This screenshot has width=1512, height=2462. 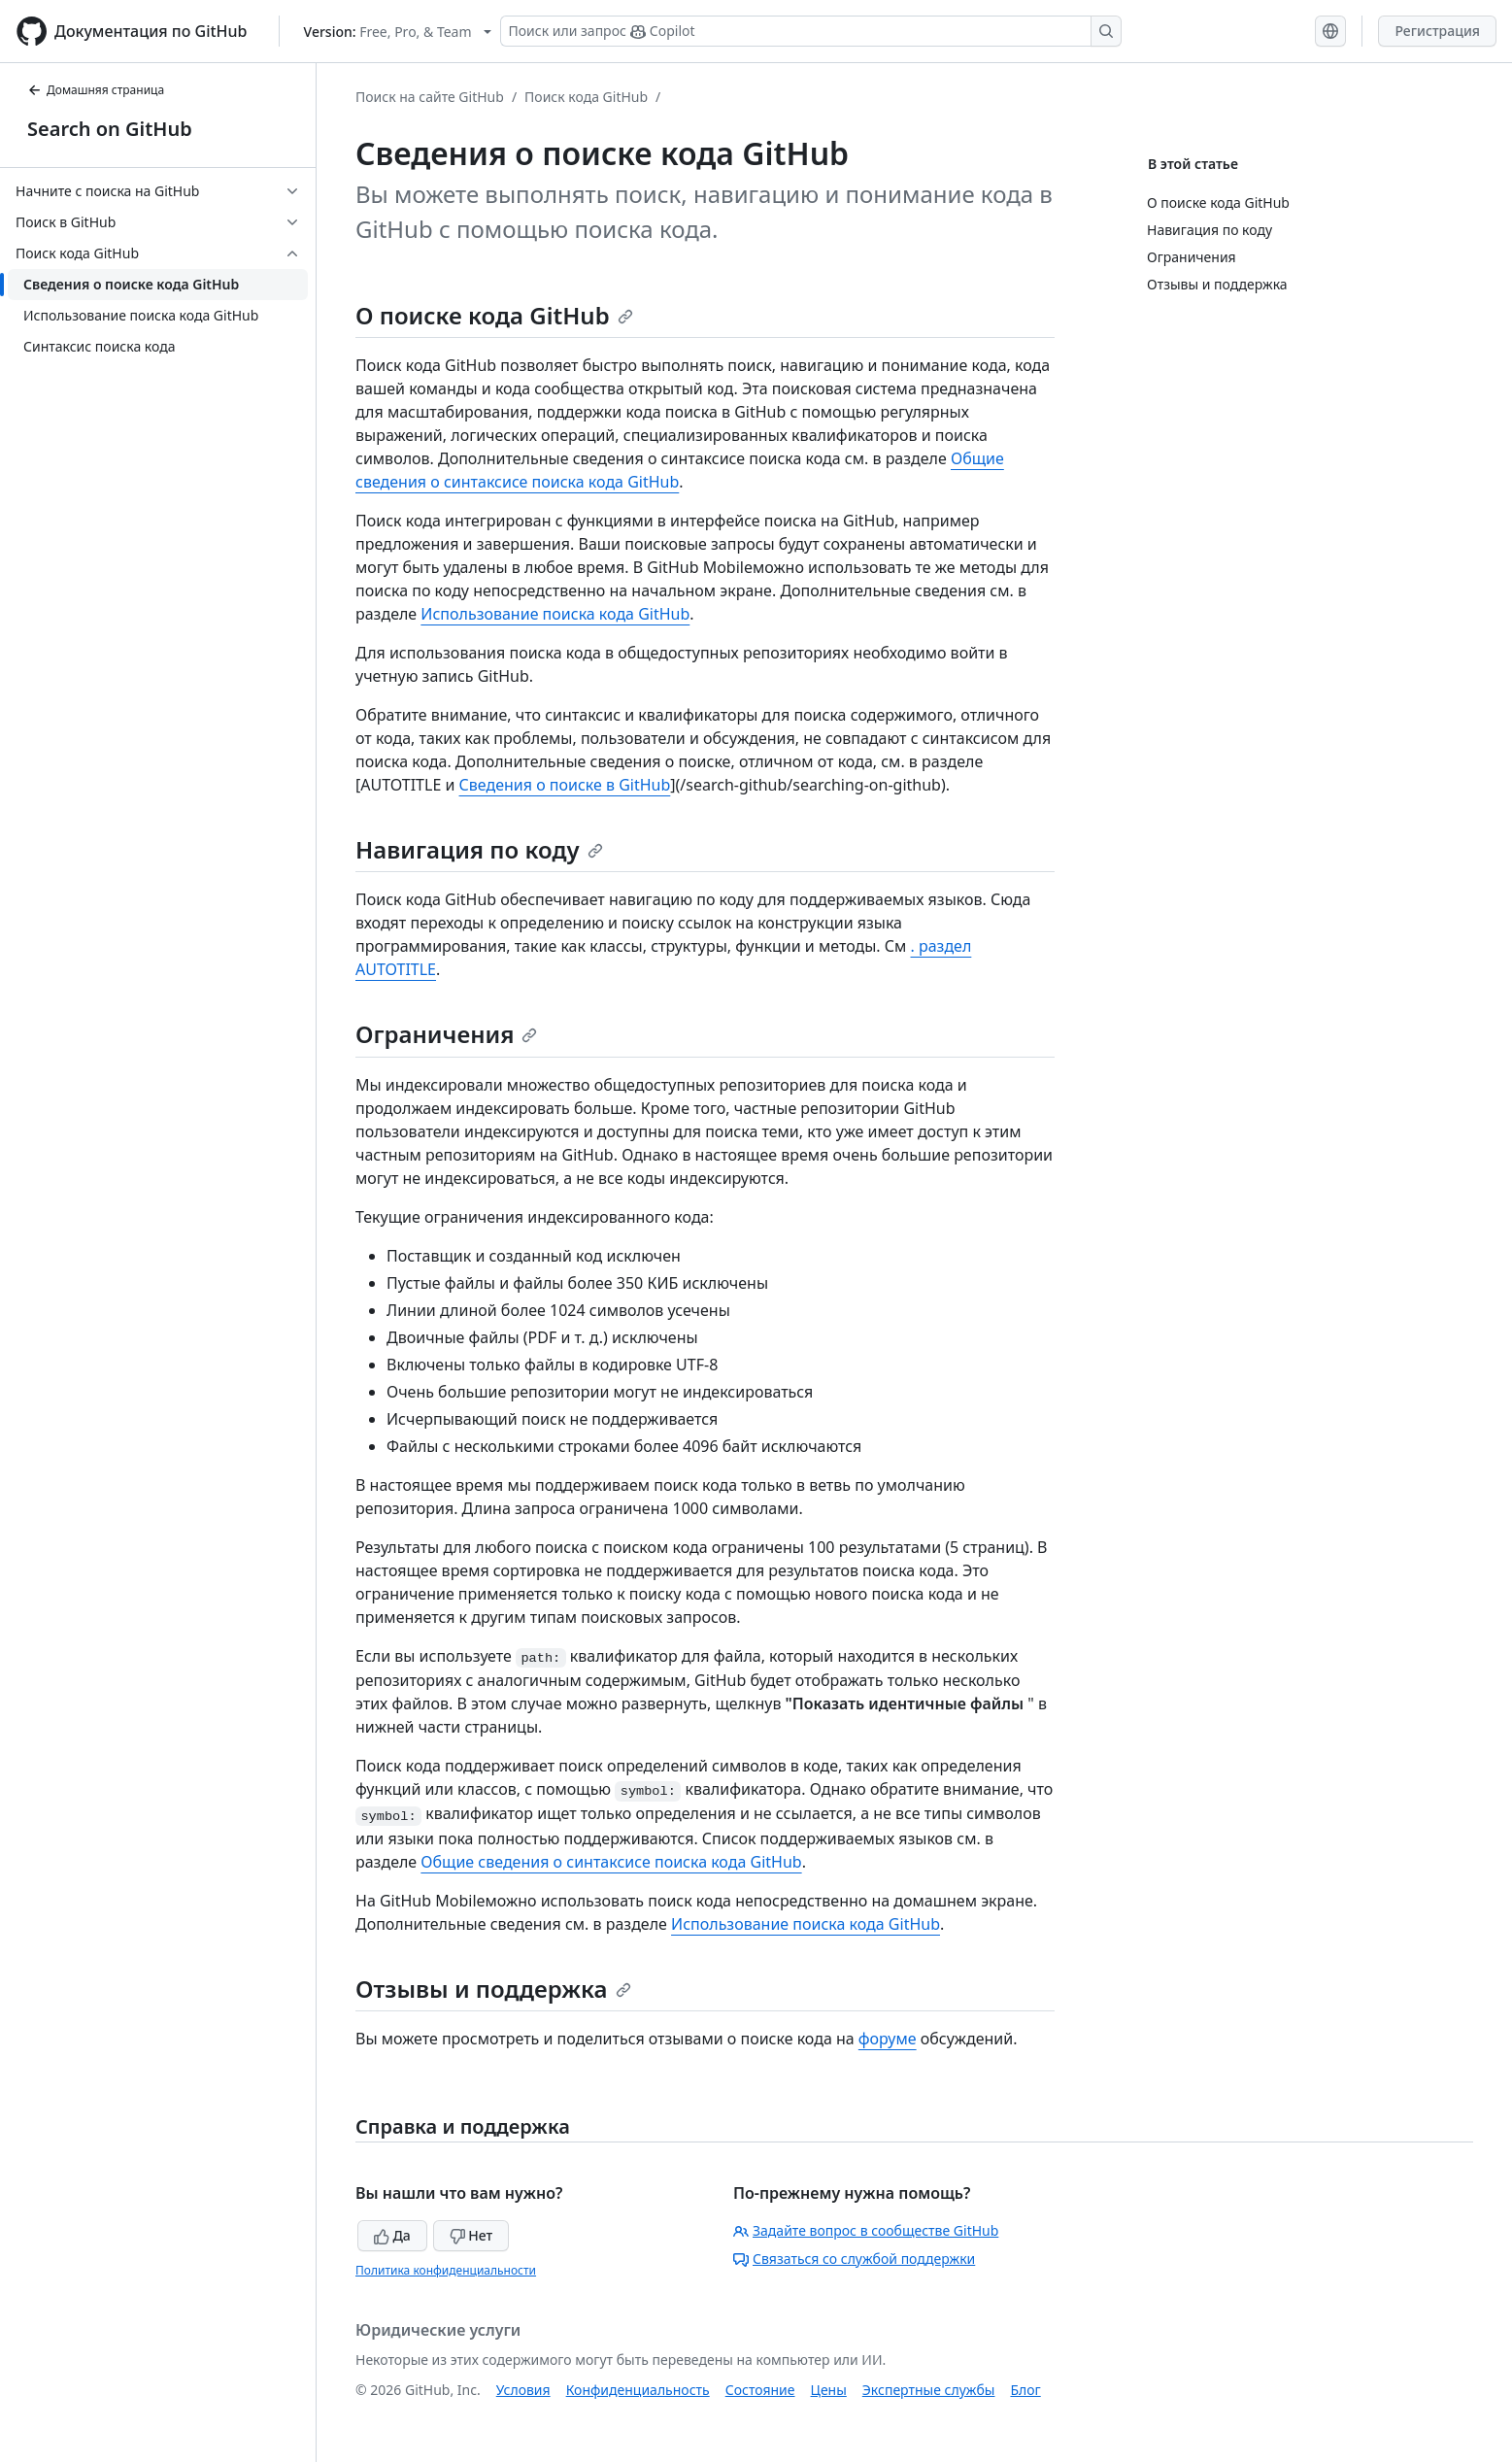 What do you see at coordinates (109, 129) in the screenshot?
I see `Search on GitHub` at bounding box center [109, 129].